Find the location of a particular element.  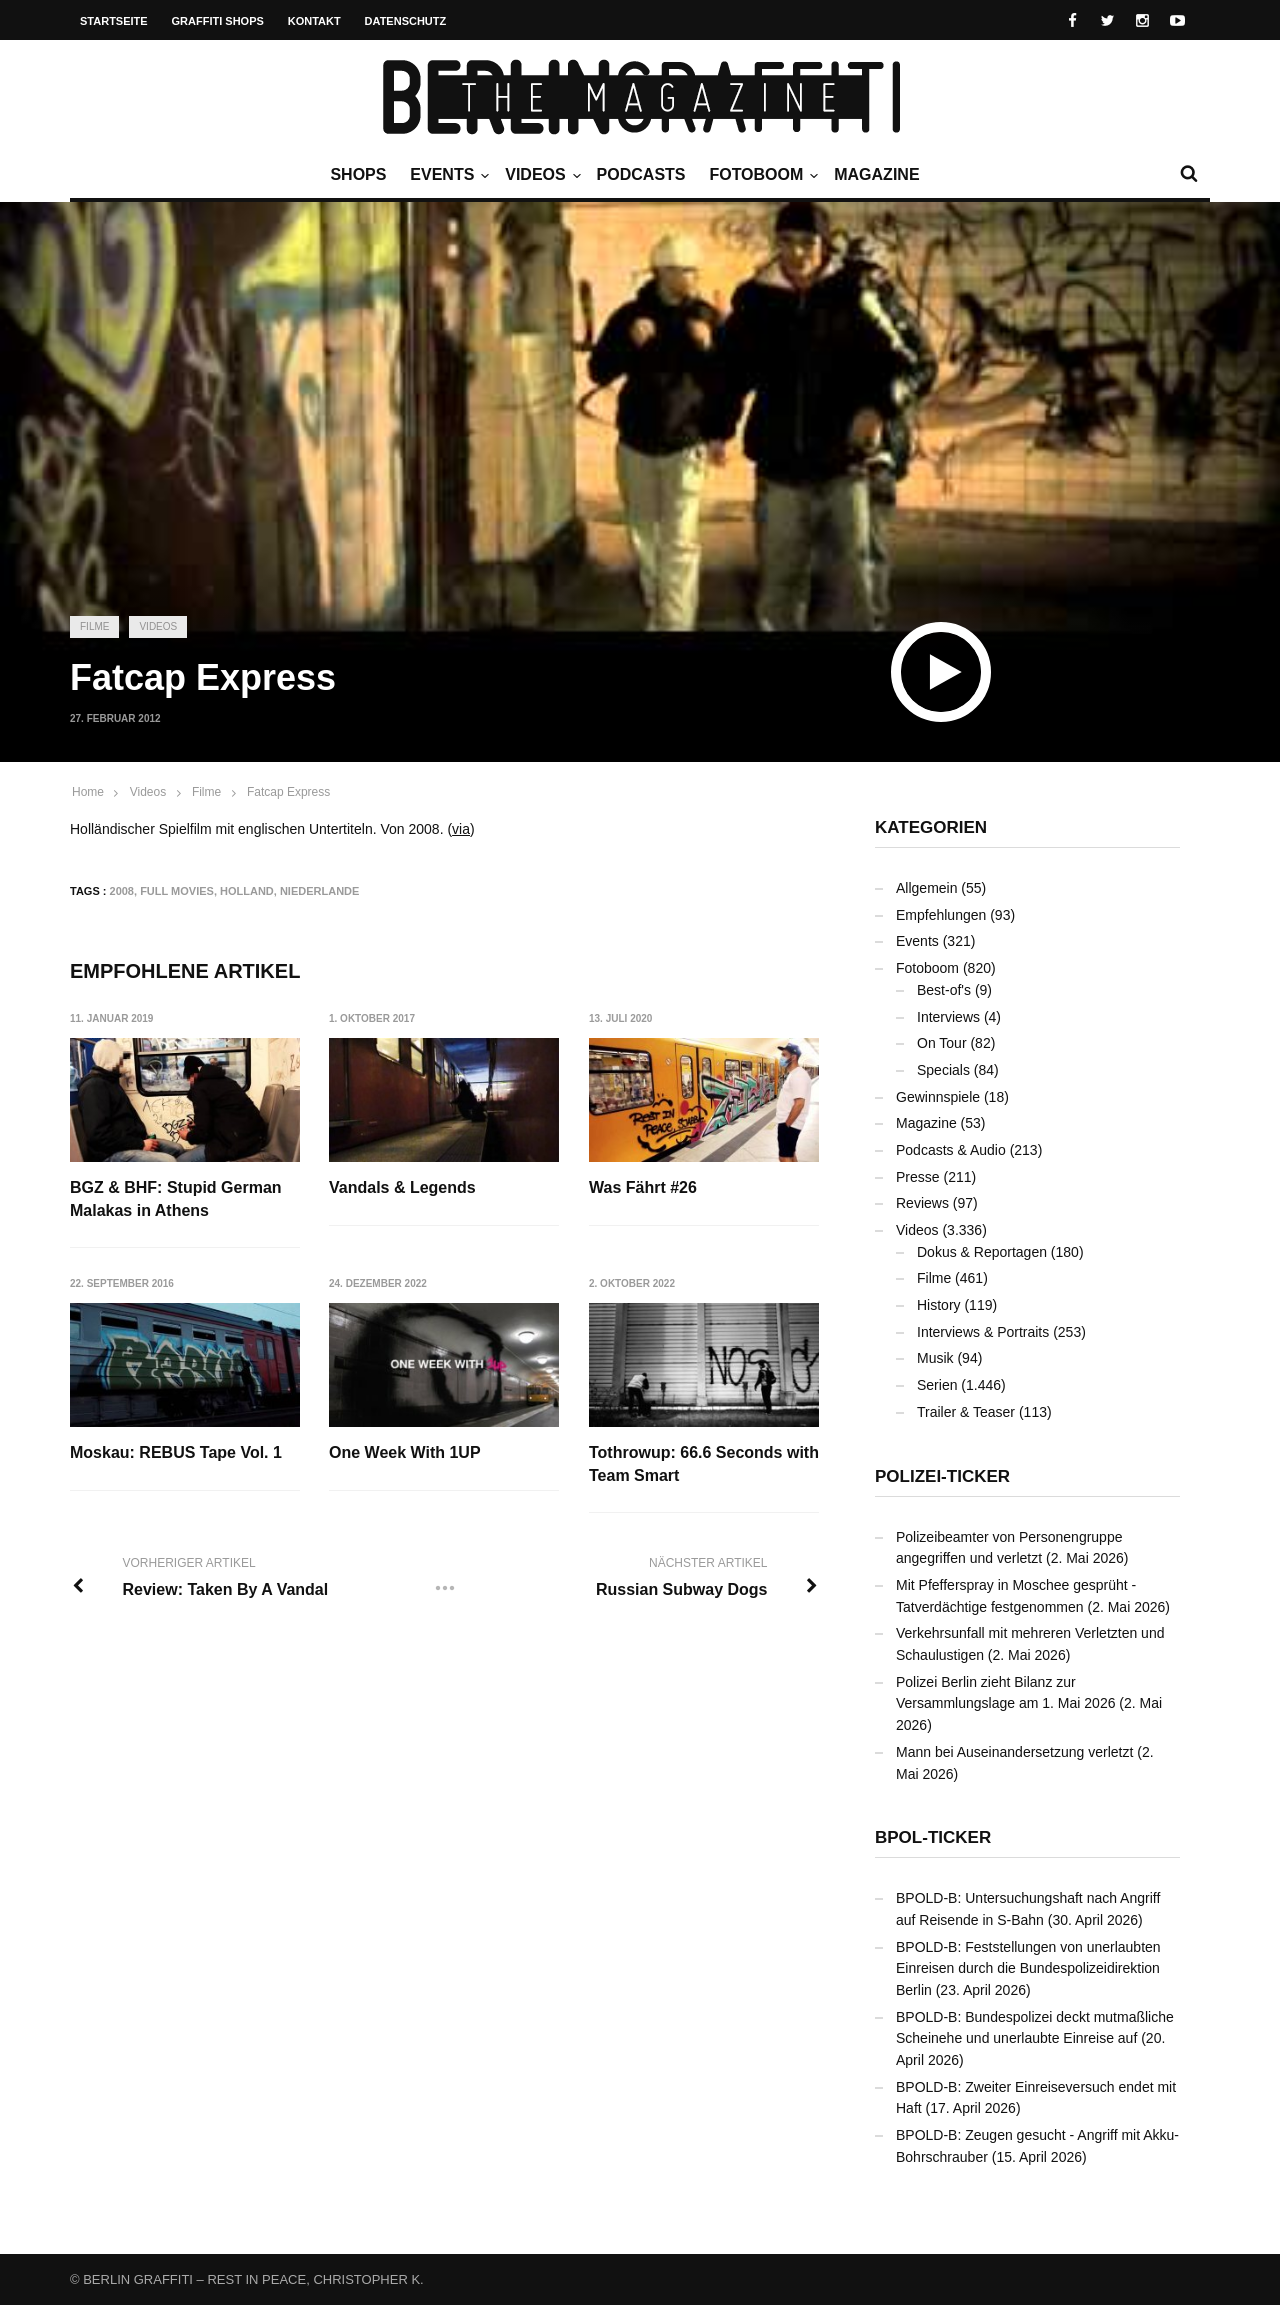

Events is located at coordinates (447, 175).